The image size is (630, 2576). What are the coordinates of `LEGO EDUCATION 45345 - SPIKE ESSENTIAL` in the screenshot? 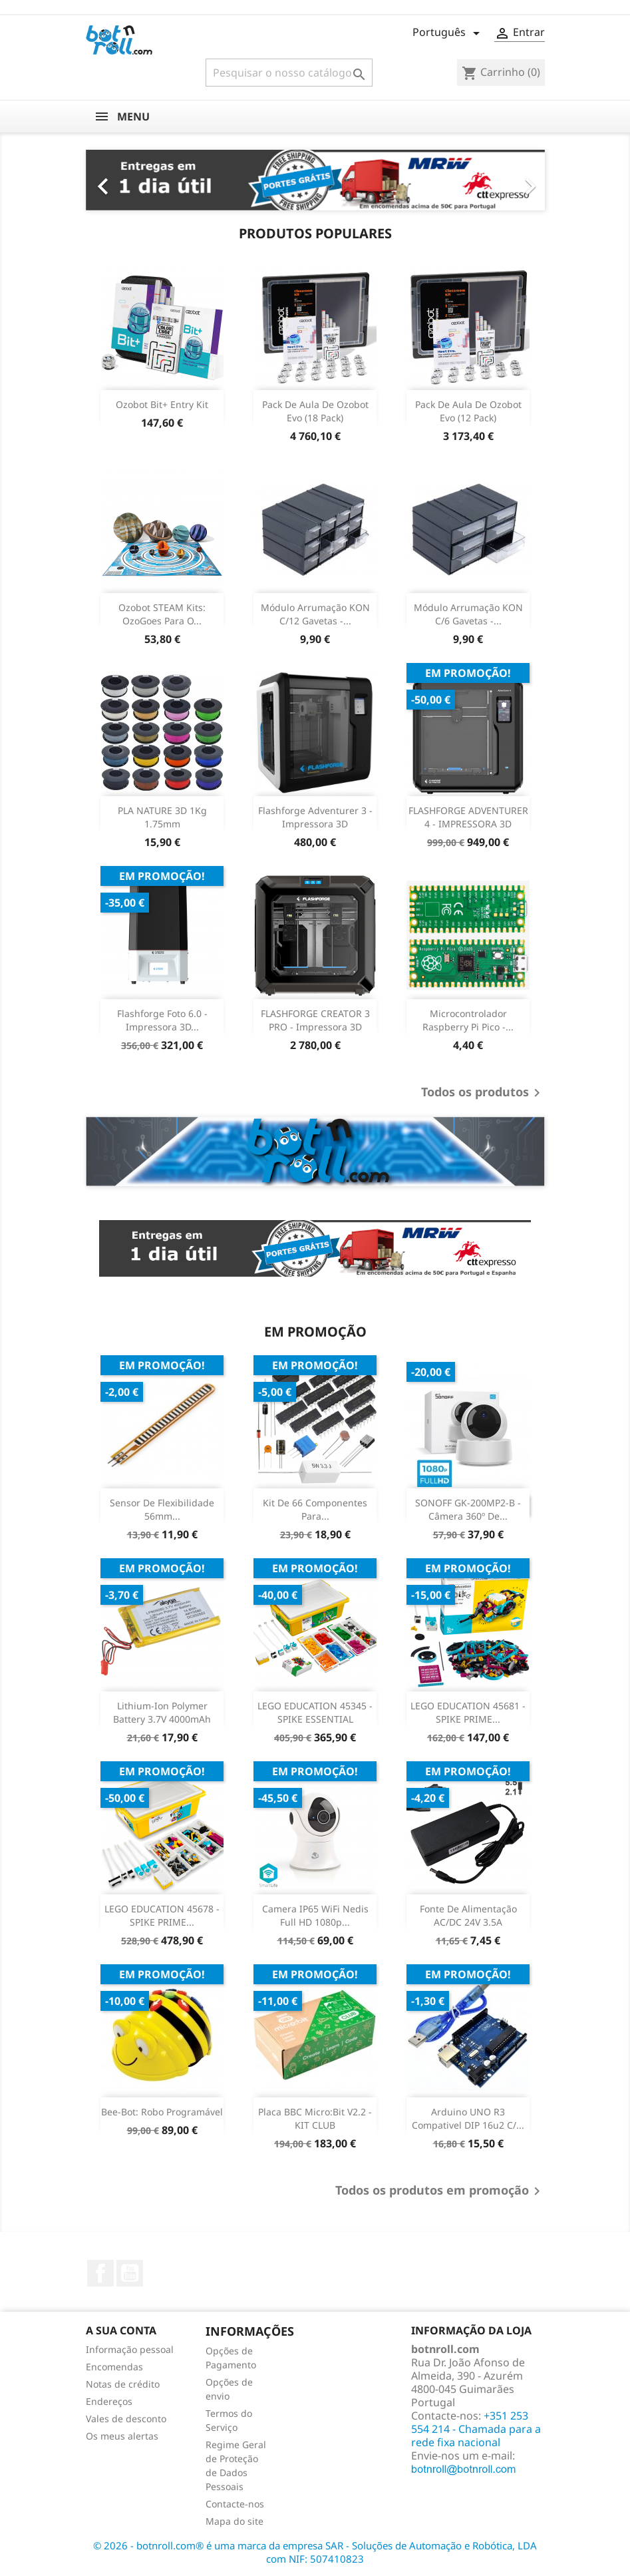 It's located at (315, 1712).